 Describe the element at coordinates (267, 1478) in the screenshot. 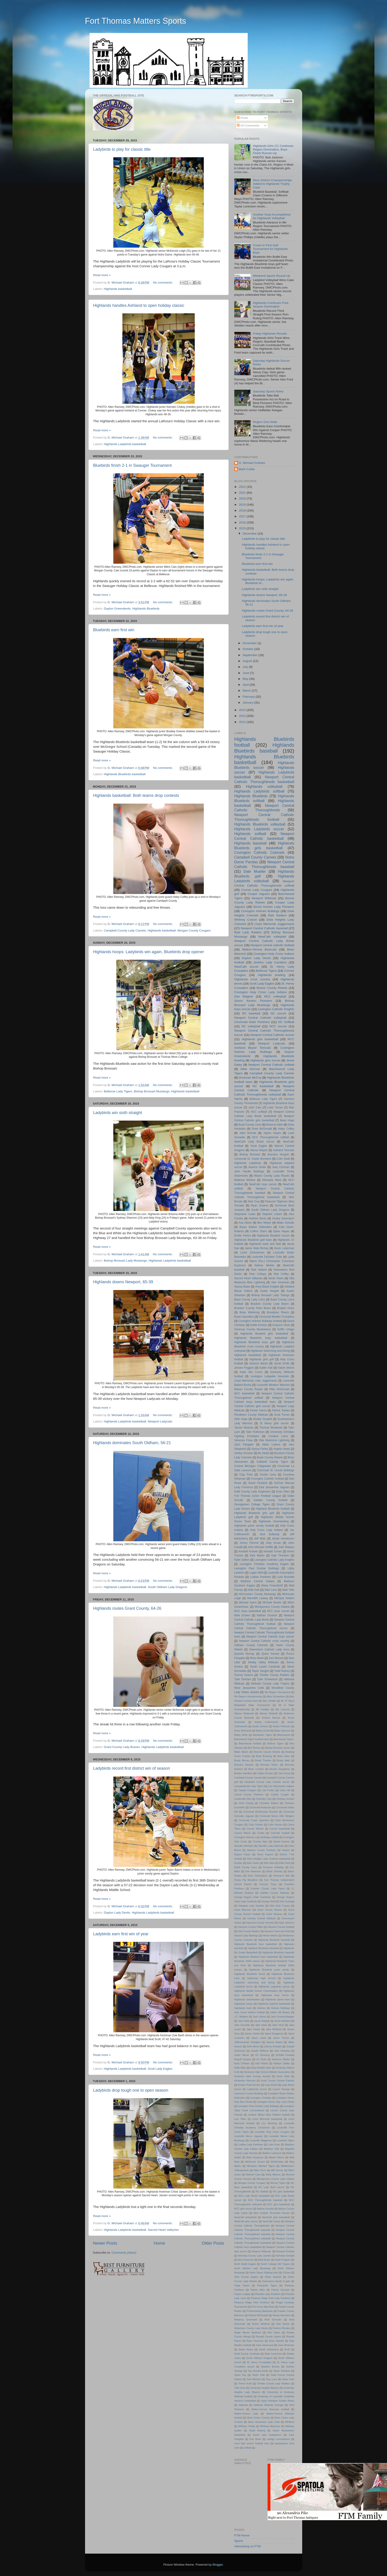

I see `Covington Catholic football` at that location.